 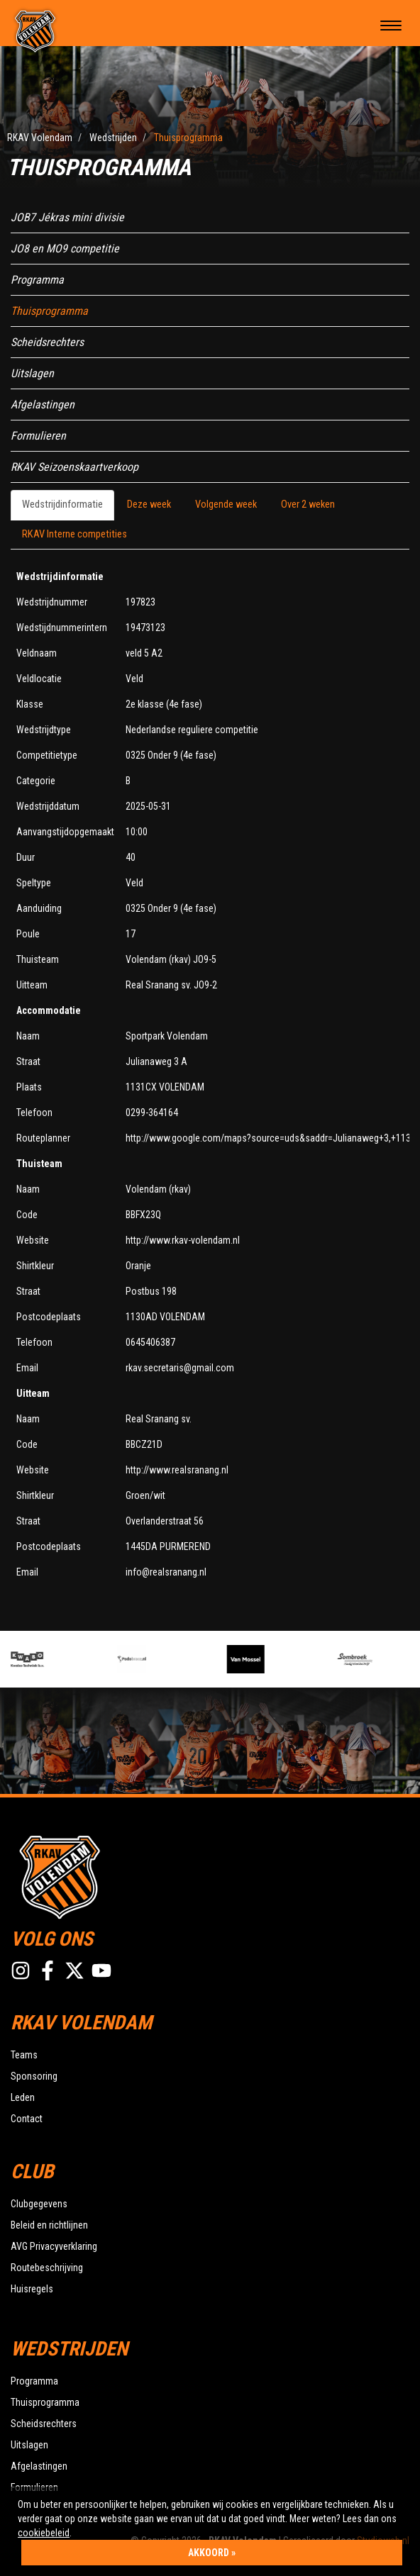 I want to click on Huisregels, so click(x=32, y=2289).